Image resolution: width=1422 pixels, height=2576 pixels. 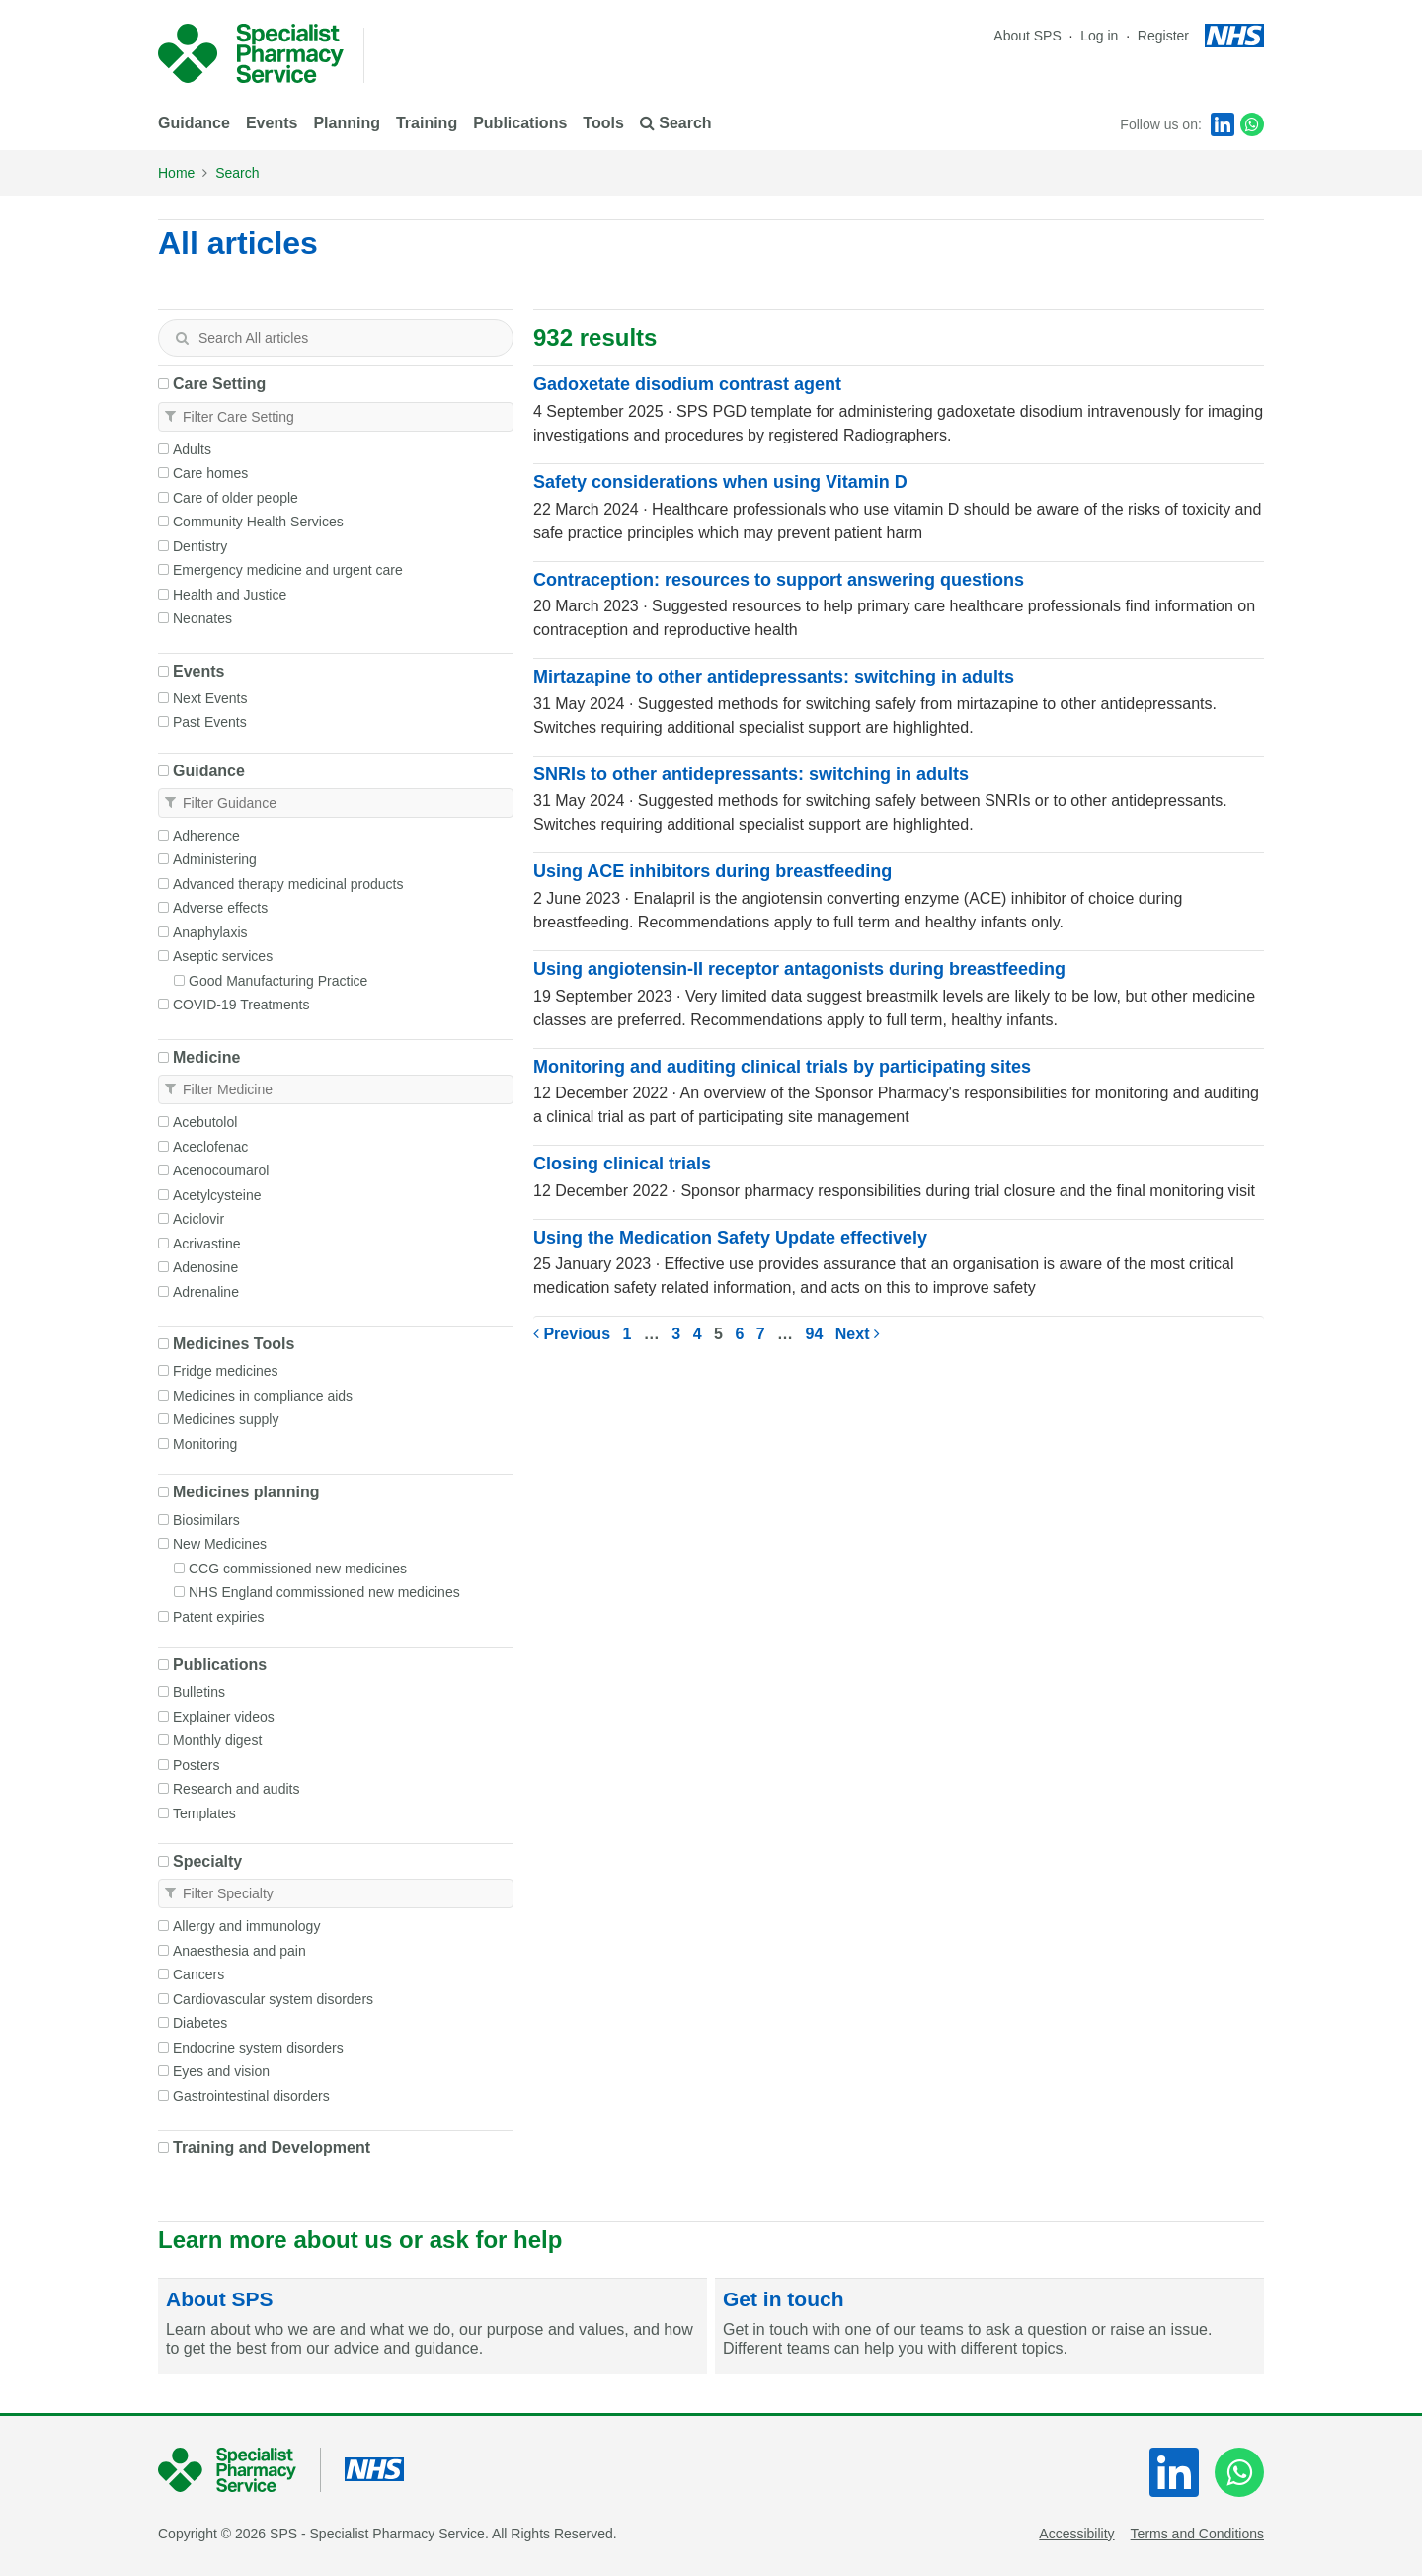 I want to click on About SPS, so click(x=1027, y=35).